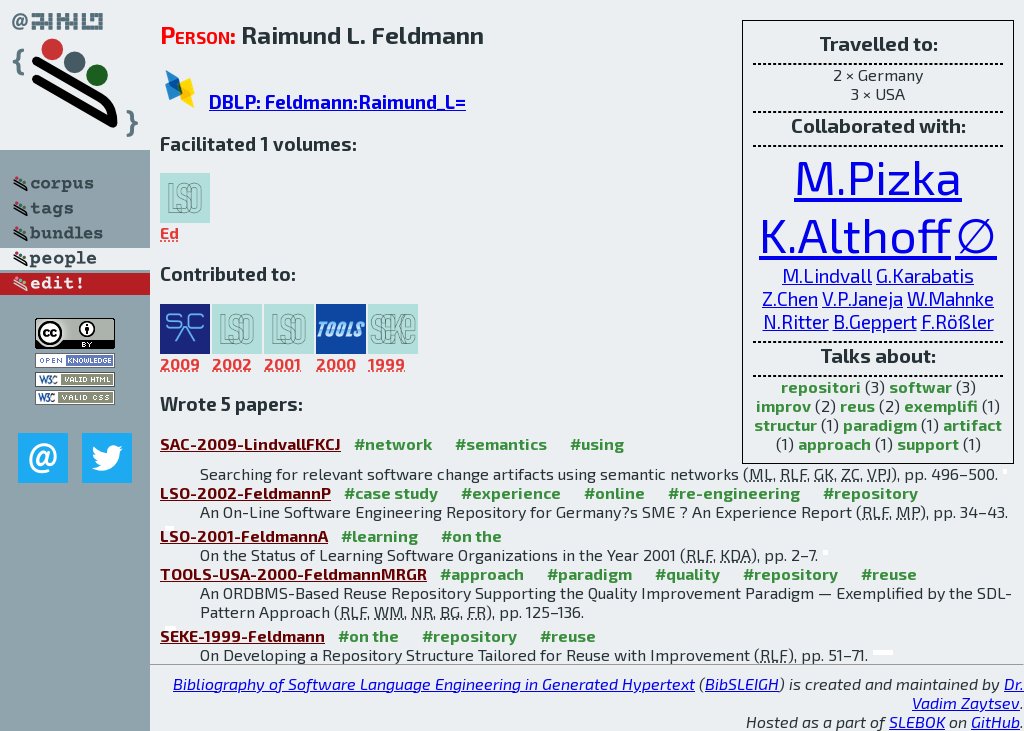  What do you see at coordinates (925, 275) in the screenshot?
I see `G.Karabatis` at bounding box center [925, 275].